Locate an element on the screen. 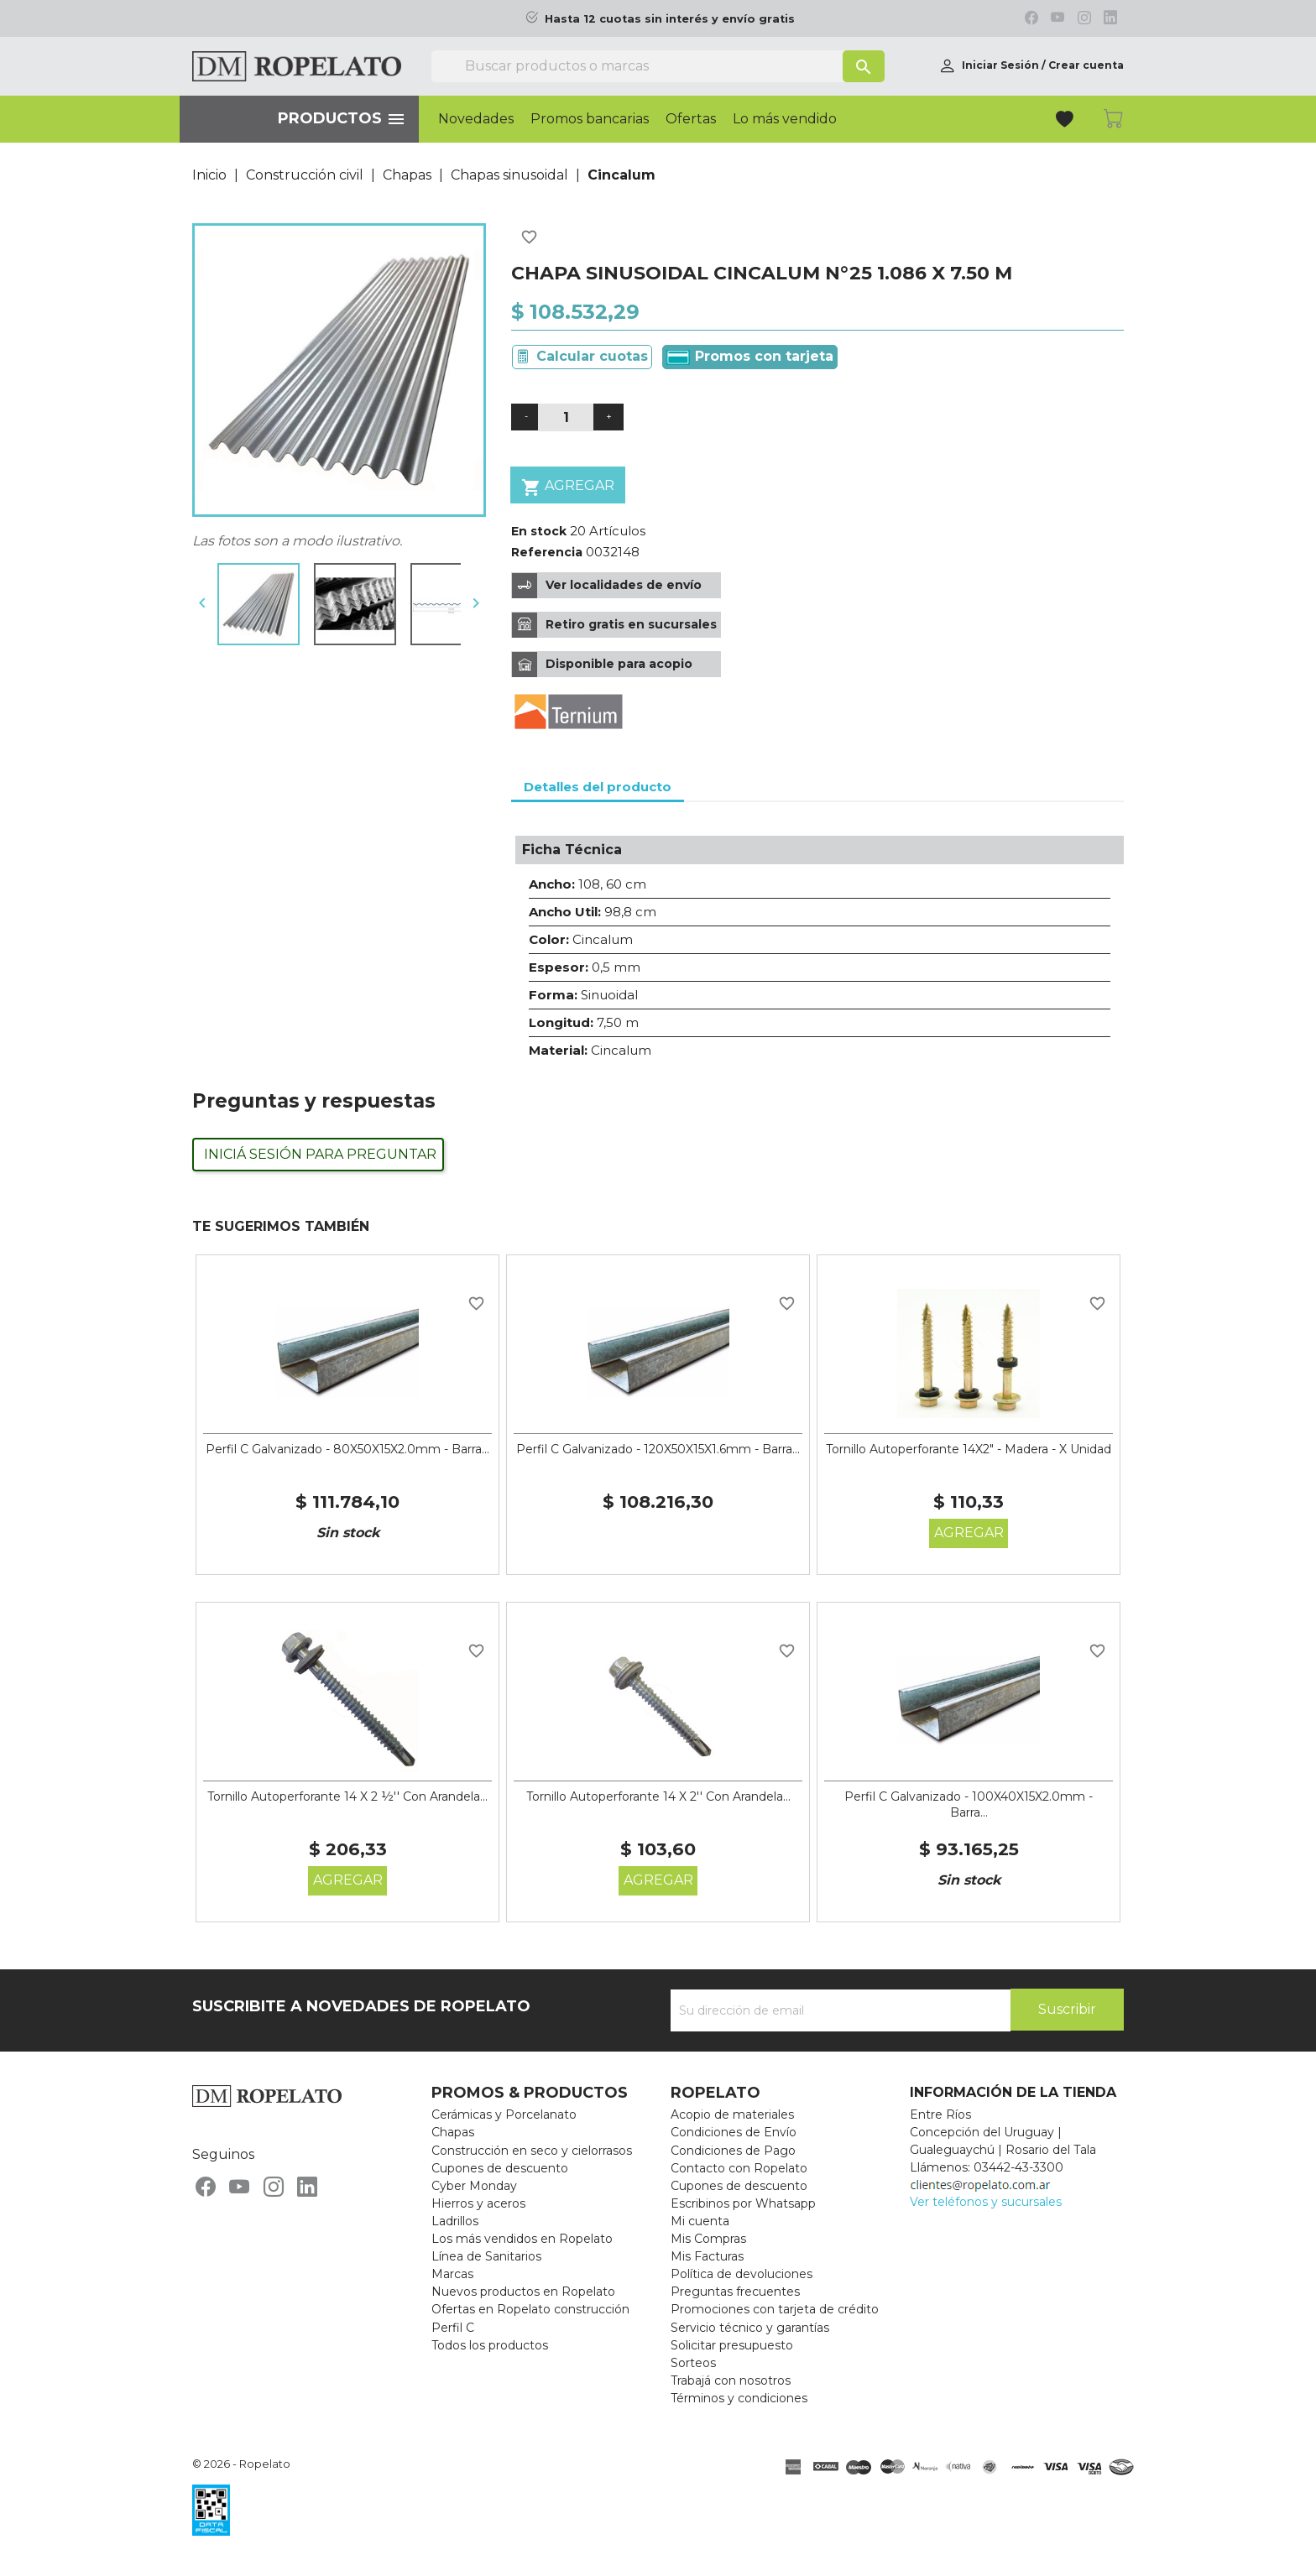 This screenshot has width=1316, height=2576. Tornillo Autoperforante 14 X 2'' Con Arandela... is located at coordinates (658, 1796).